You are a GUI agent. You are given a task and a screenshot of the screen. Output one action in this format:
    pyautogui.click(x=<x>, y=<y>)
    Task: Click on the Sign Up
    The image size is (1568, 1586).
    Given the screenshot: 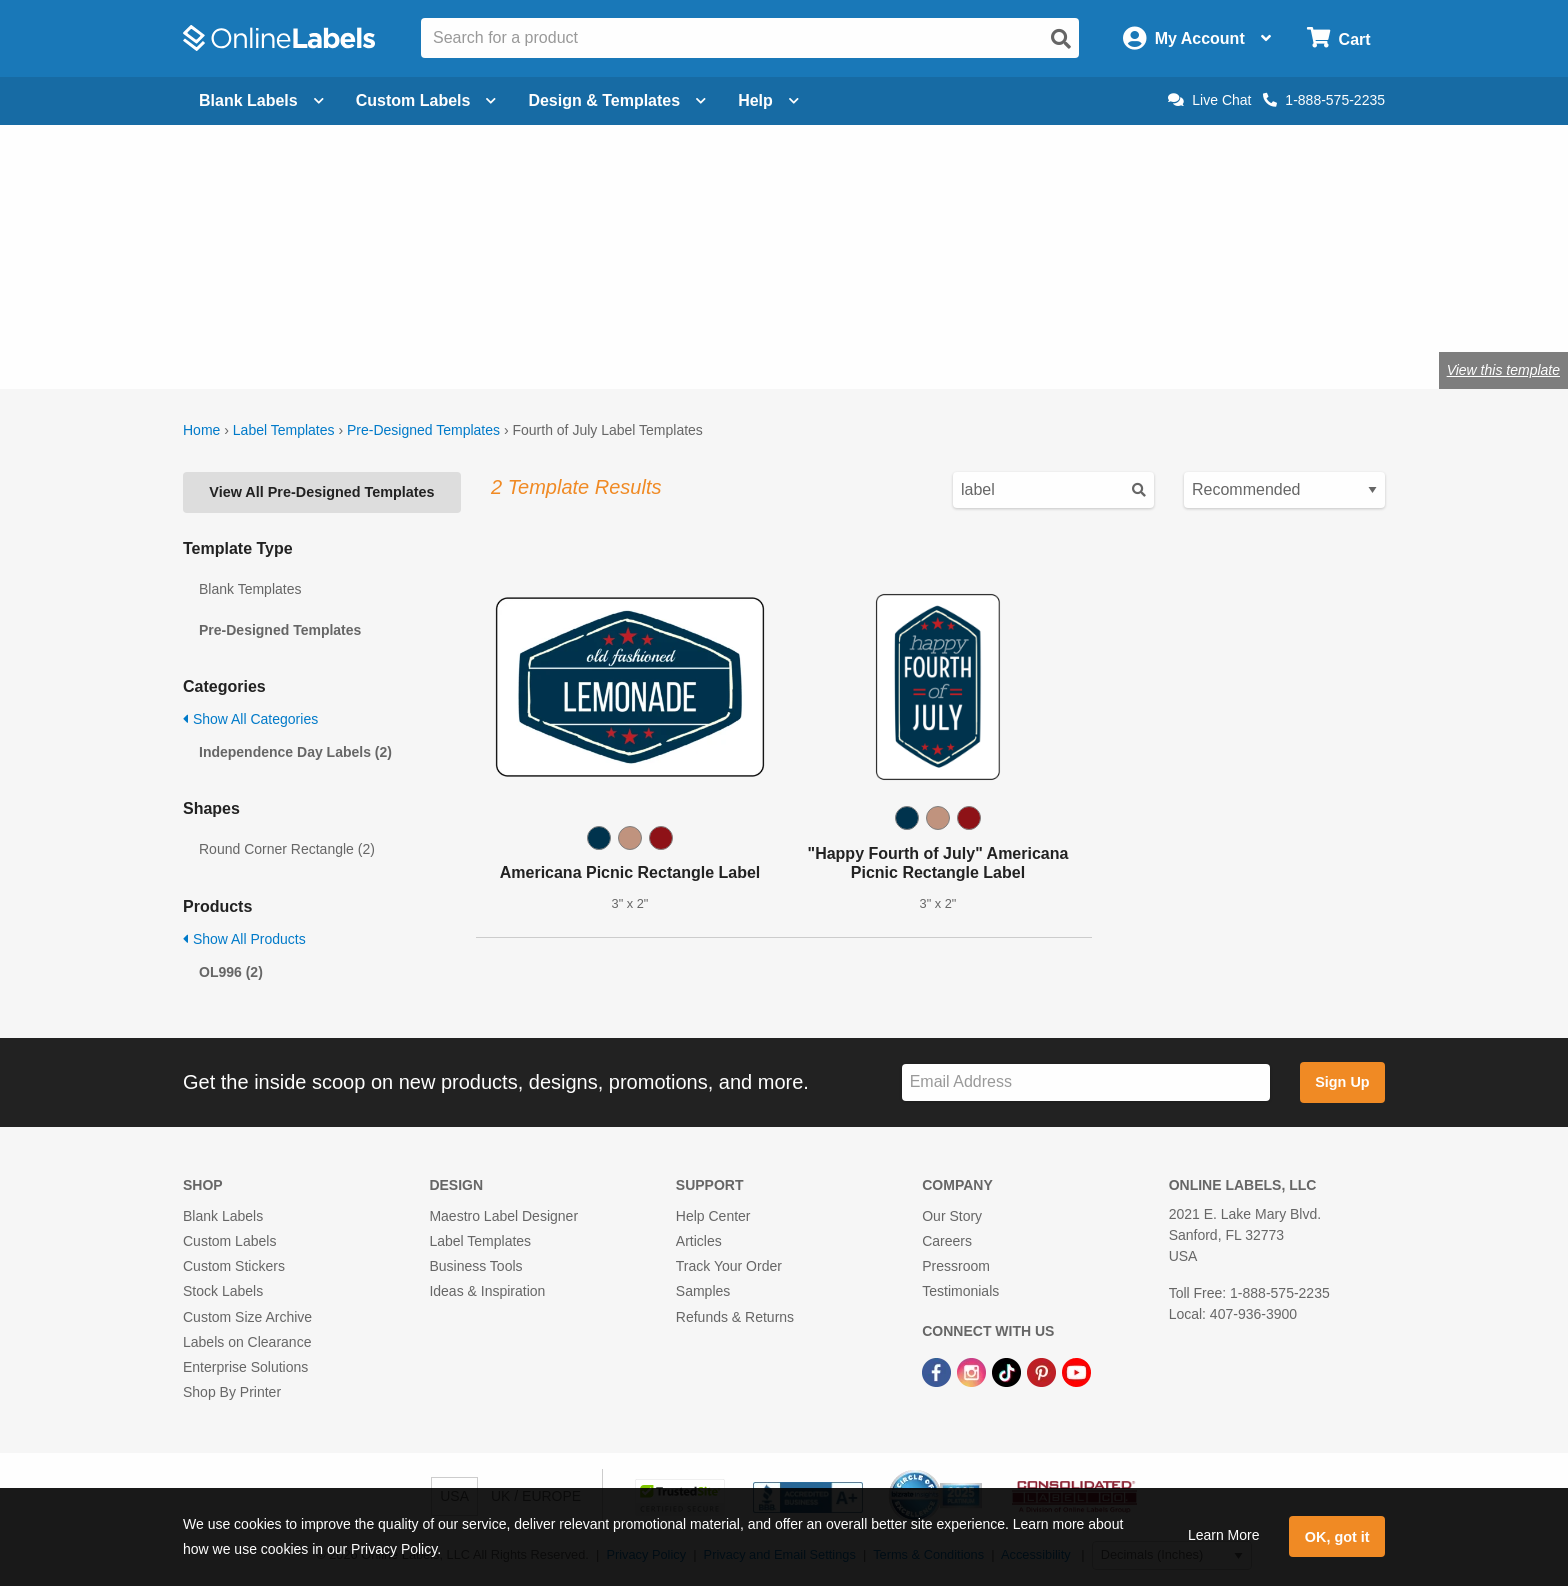 What is the action you would take?
    pyautogui.click(x=1342, y=1082)
    